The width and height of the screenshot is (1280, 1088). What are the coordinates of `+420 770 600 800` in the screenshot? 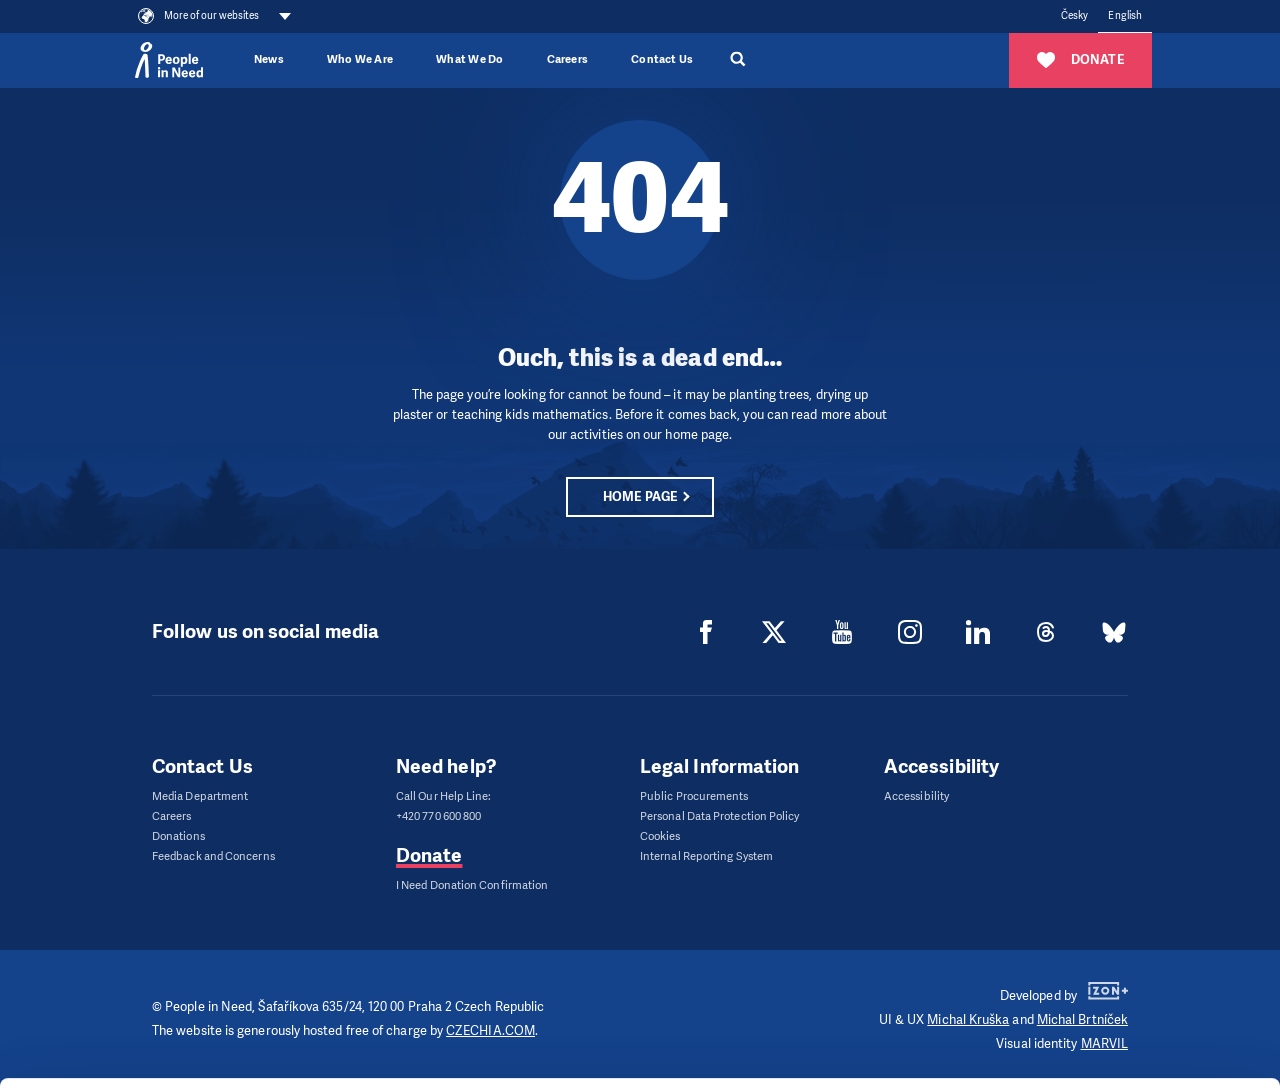 It's located at (438, 816).